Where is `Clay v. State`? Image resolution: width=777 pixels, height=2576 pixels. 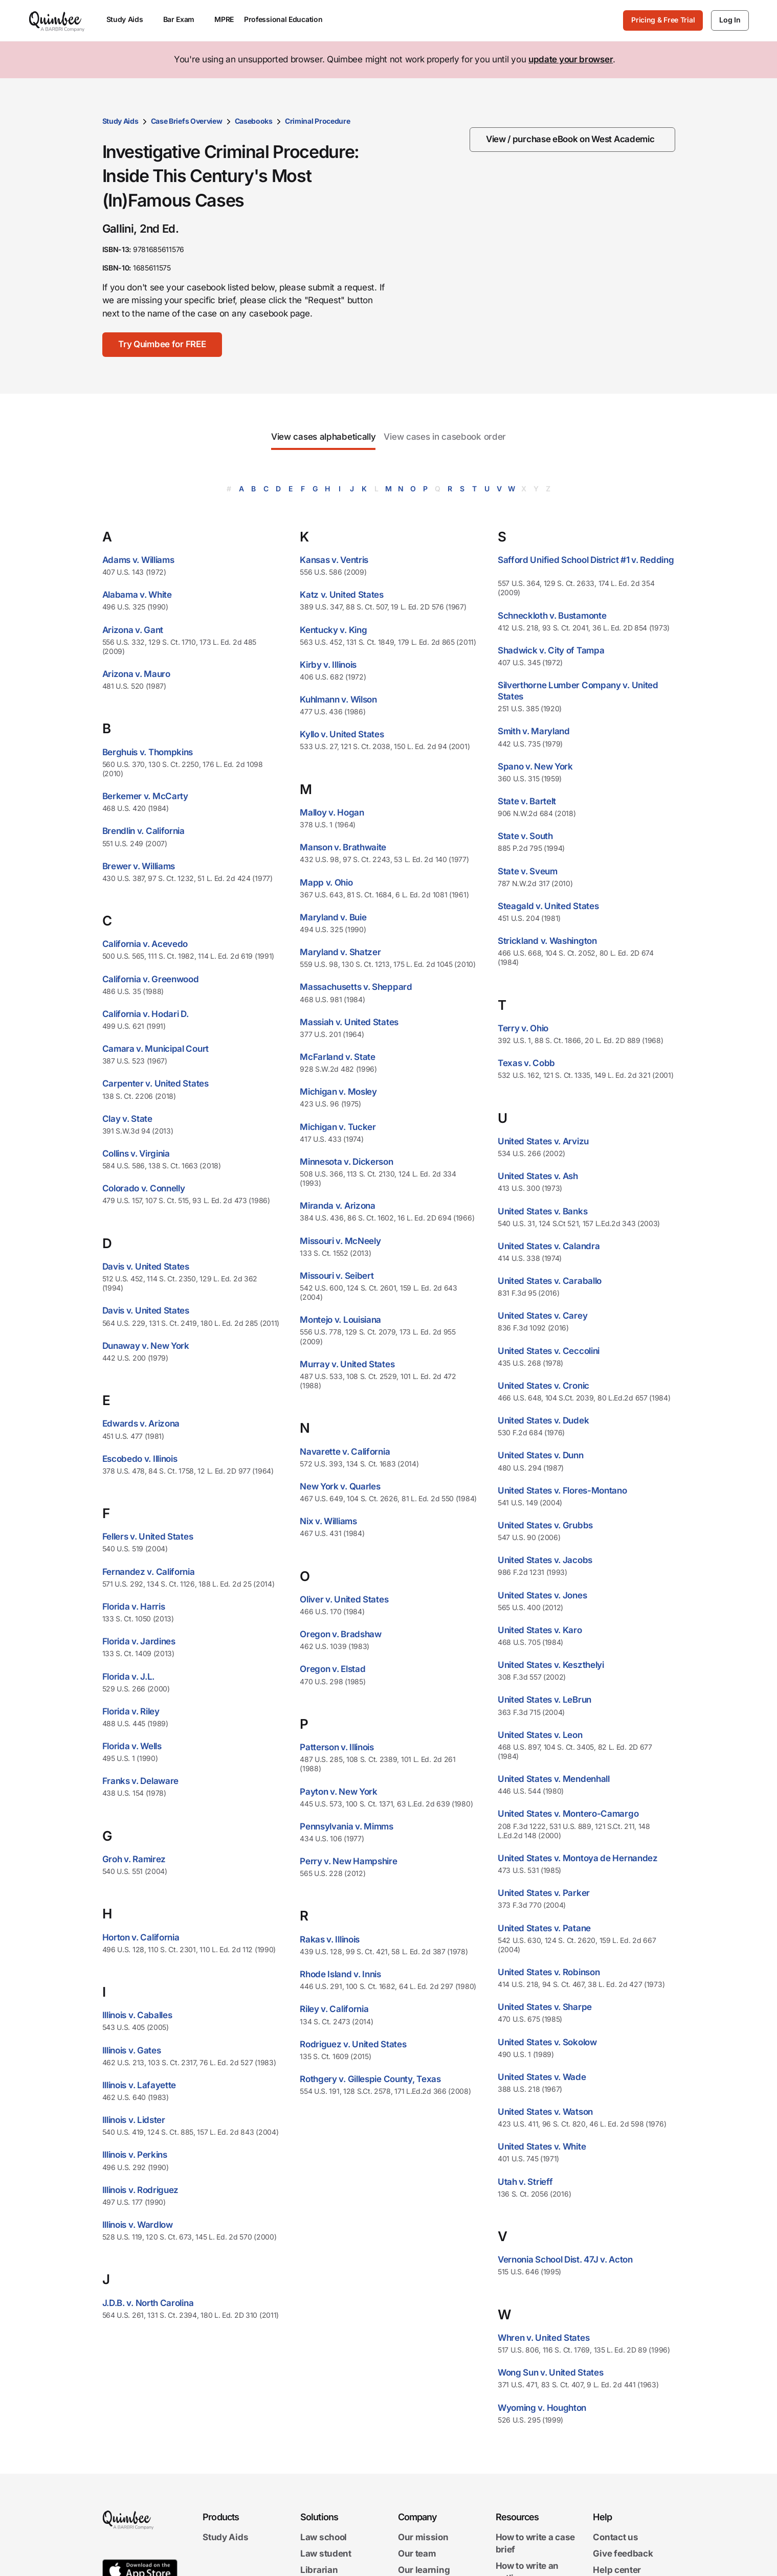
Clay v. State is located at coordinates (127, 1119).